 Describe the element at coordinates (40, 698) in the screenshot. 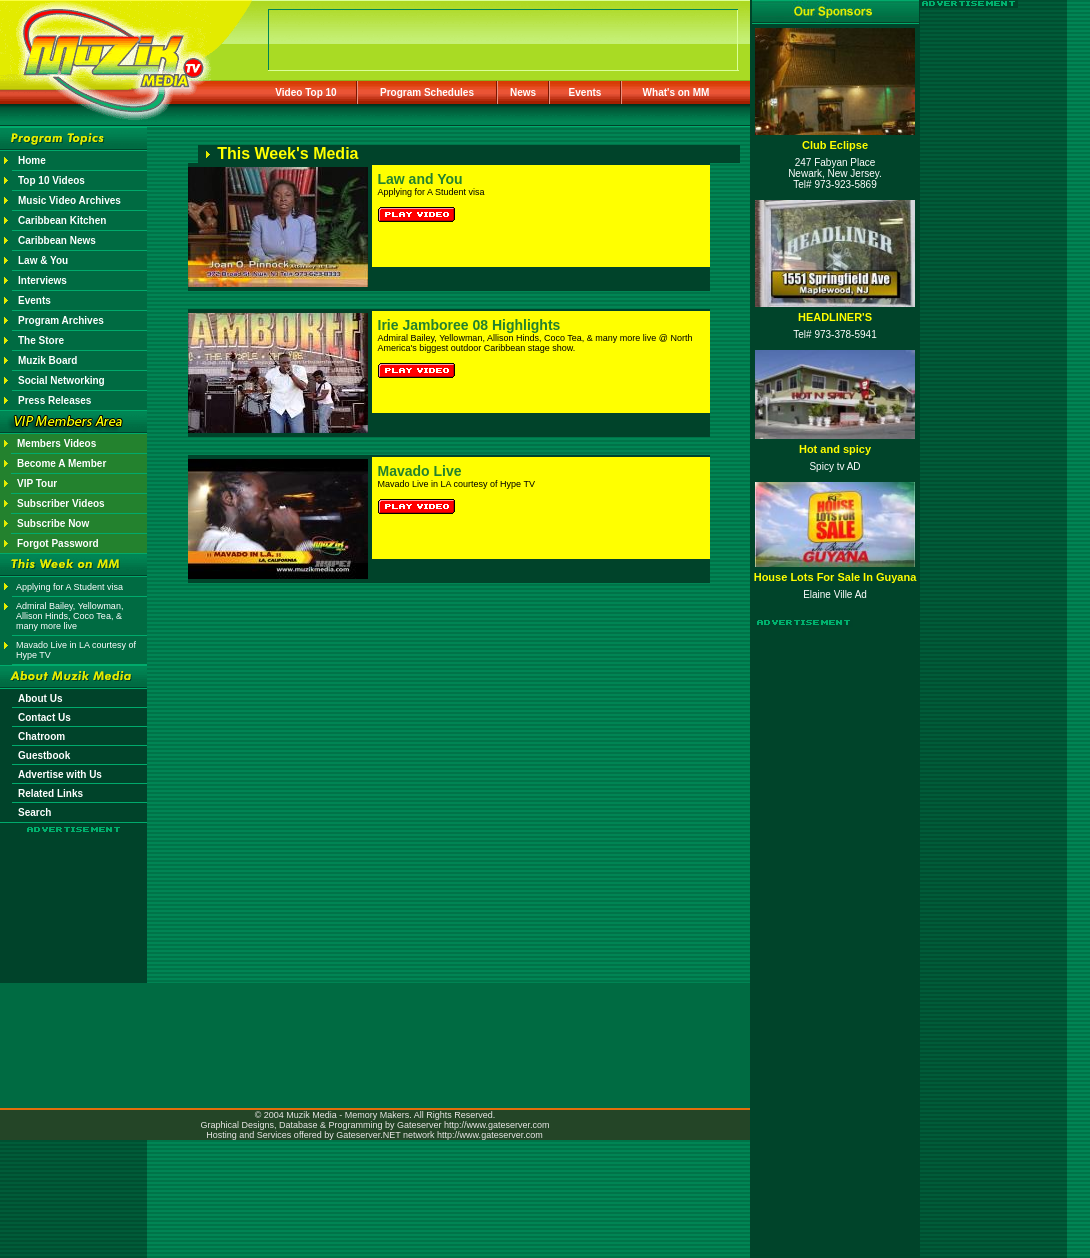

I see `About Us` at that location.